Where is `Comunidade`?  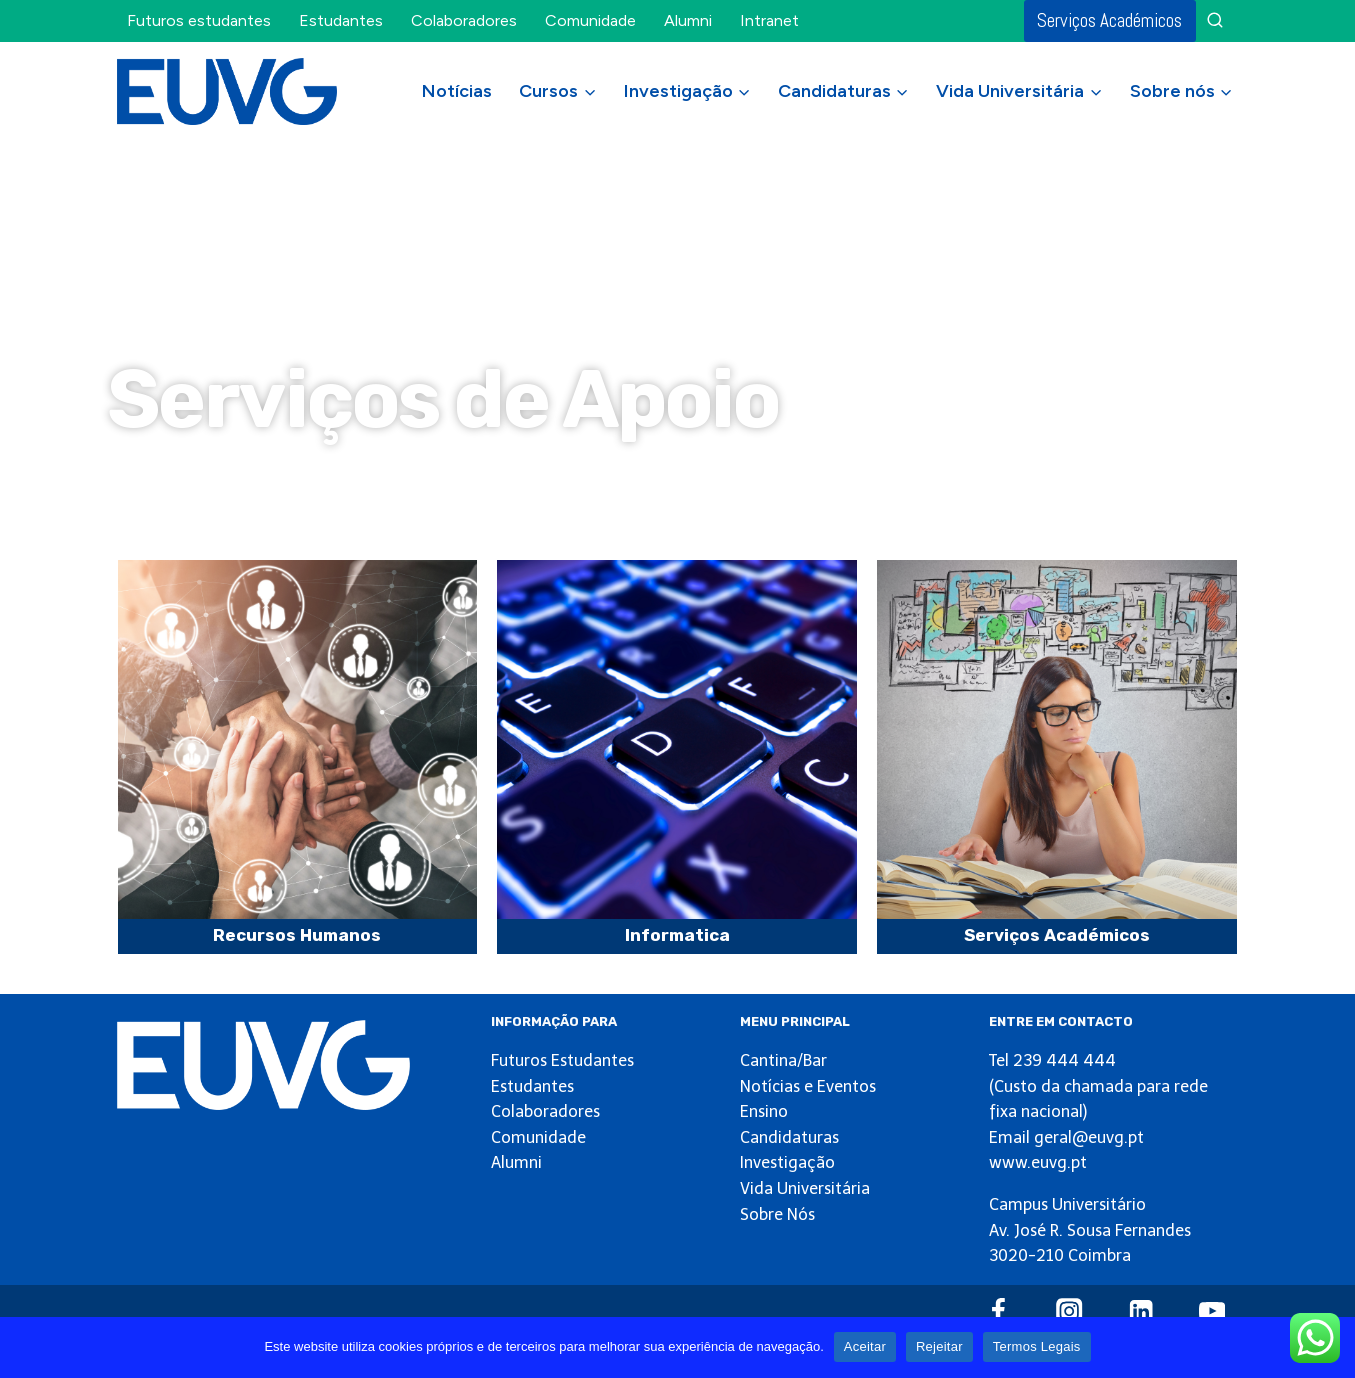 Comunidade is located at coordinates (590, 20).